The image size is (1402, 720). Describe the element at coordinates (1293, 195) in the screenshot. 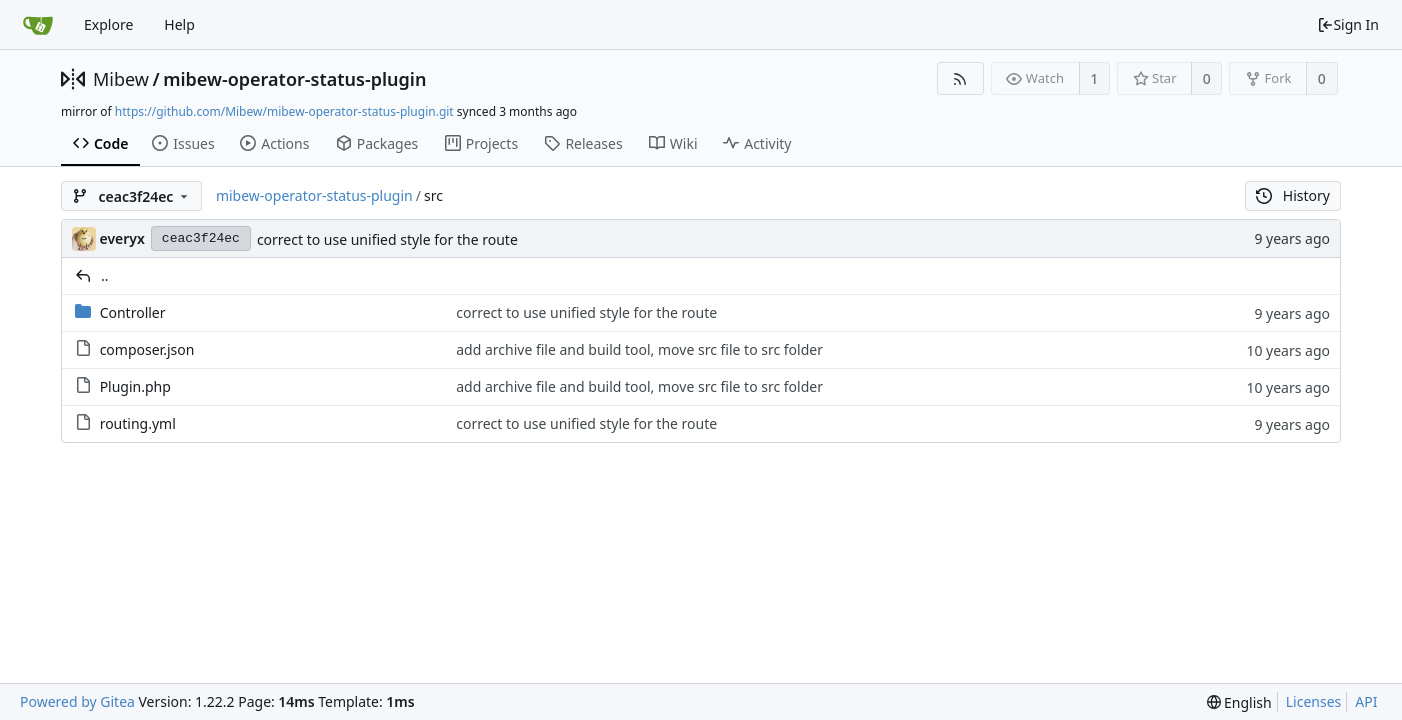

I see `History` at that location.